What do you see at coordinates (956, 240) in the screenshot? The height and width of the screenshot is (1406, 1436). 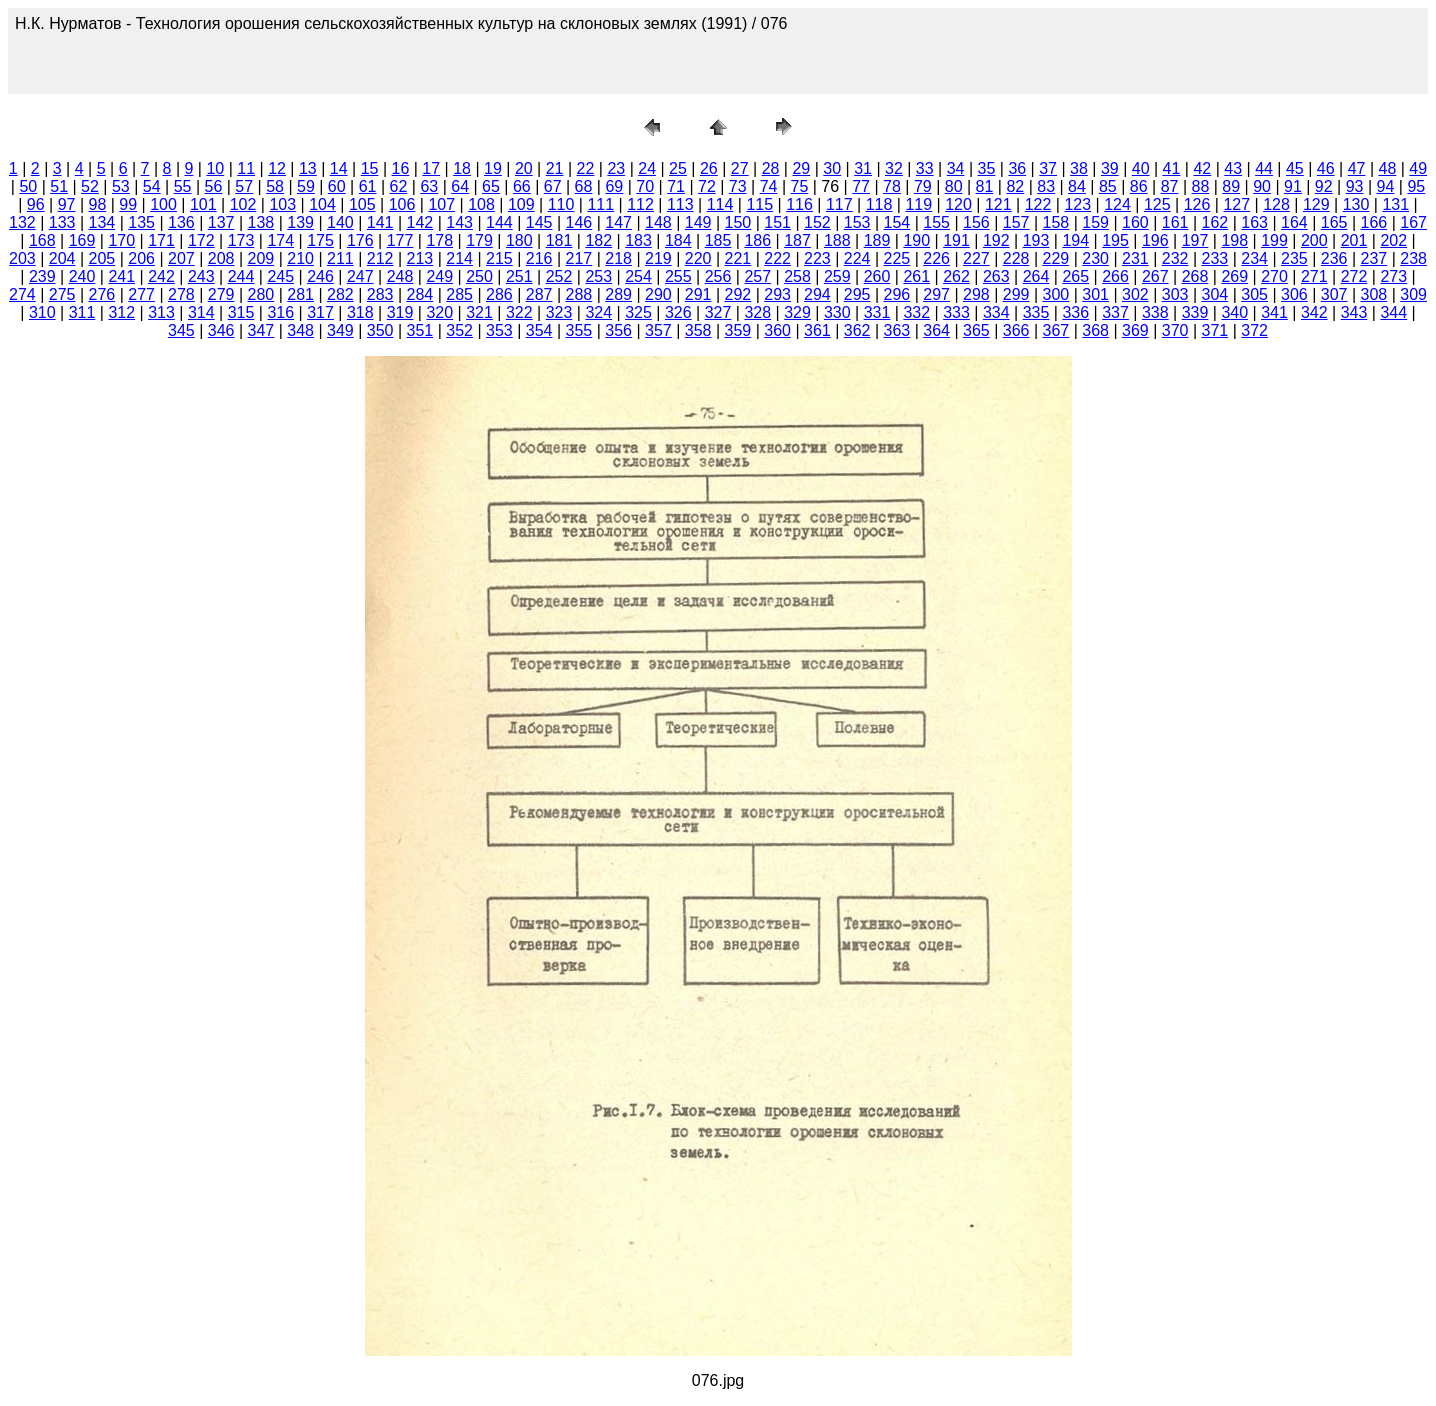 I see `191` at bounding box center [956, 240].